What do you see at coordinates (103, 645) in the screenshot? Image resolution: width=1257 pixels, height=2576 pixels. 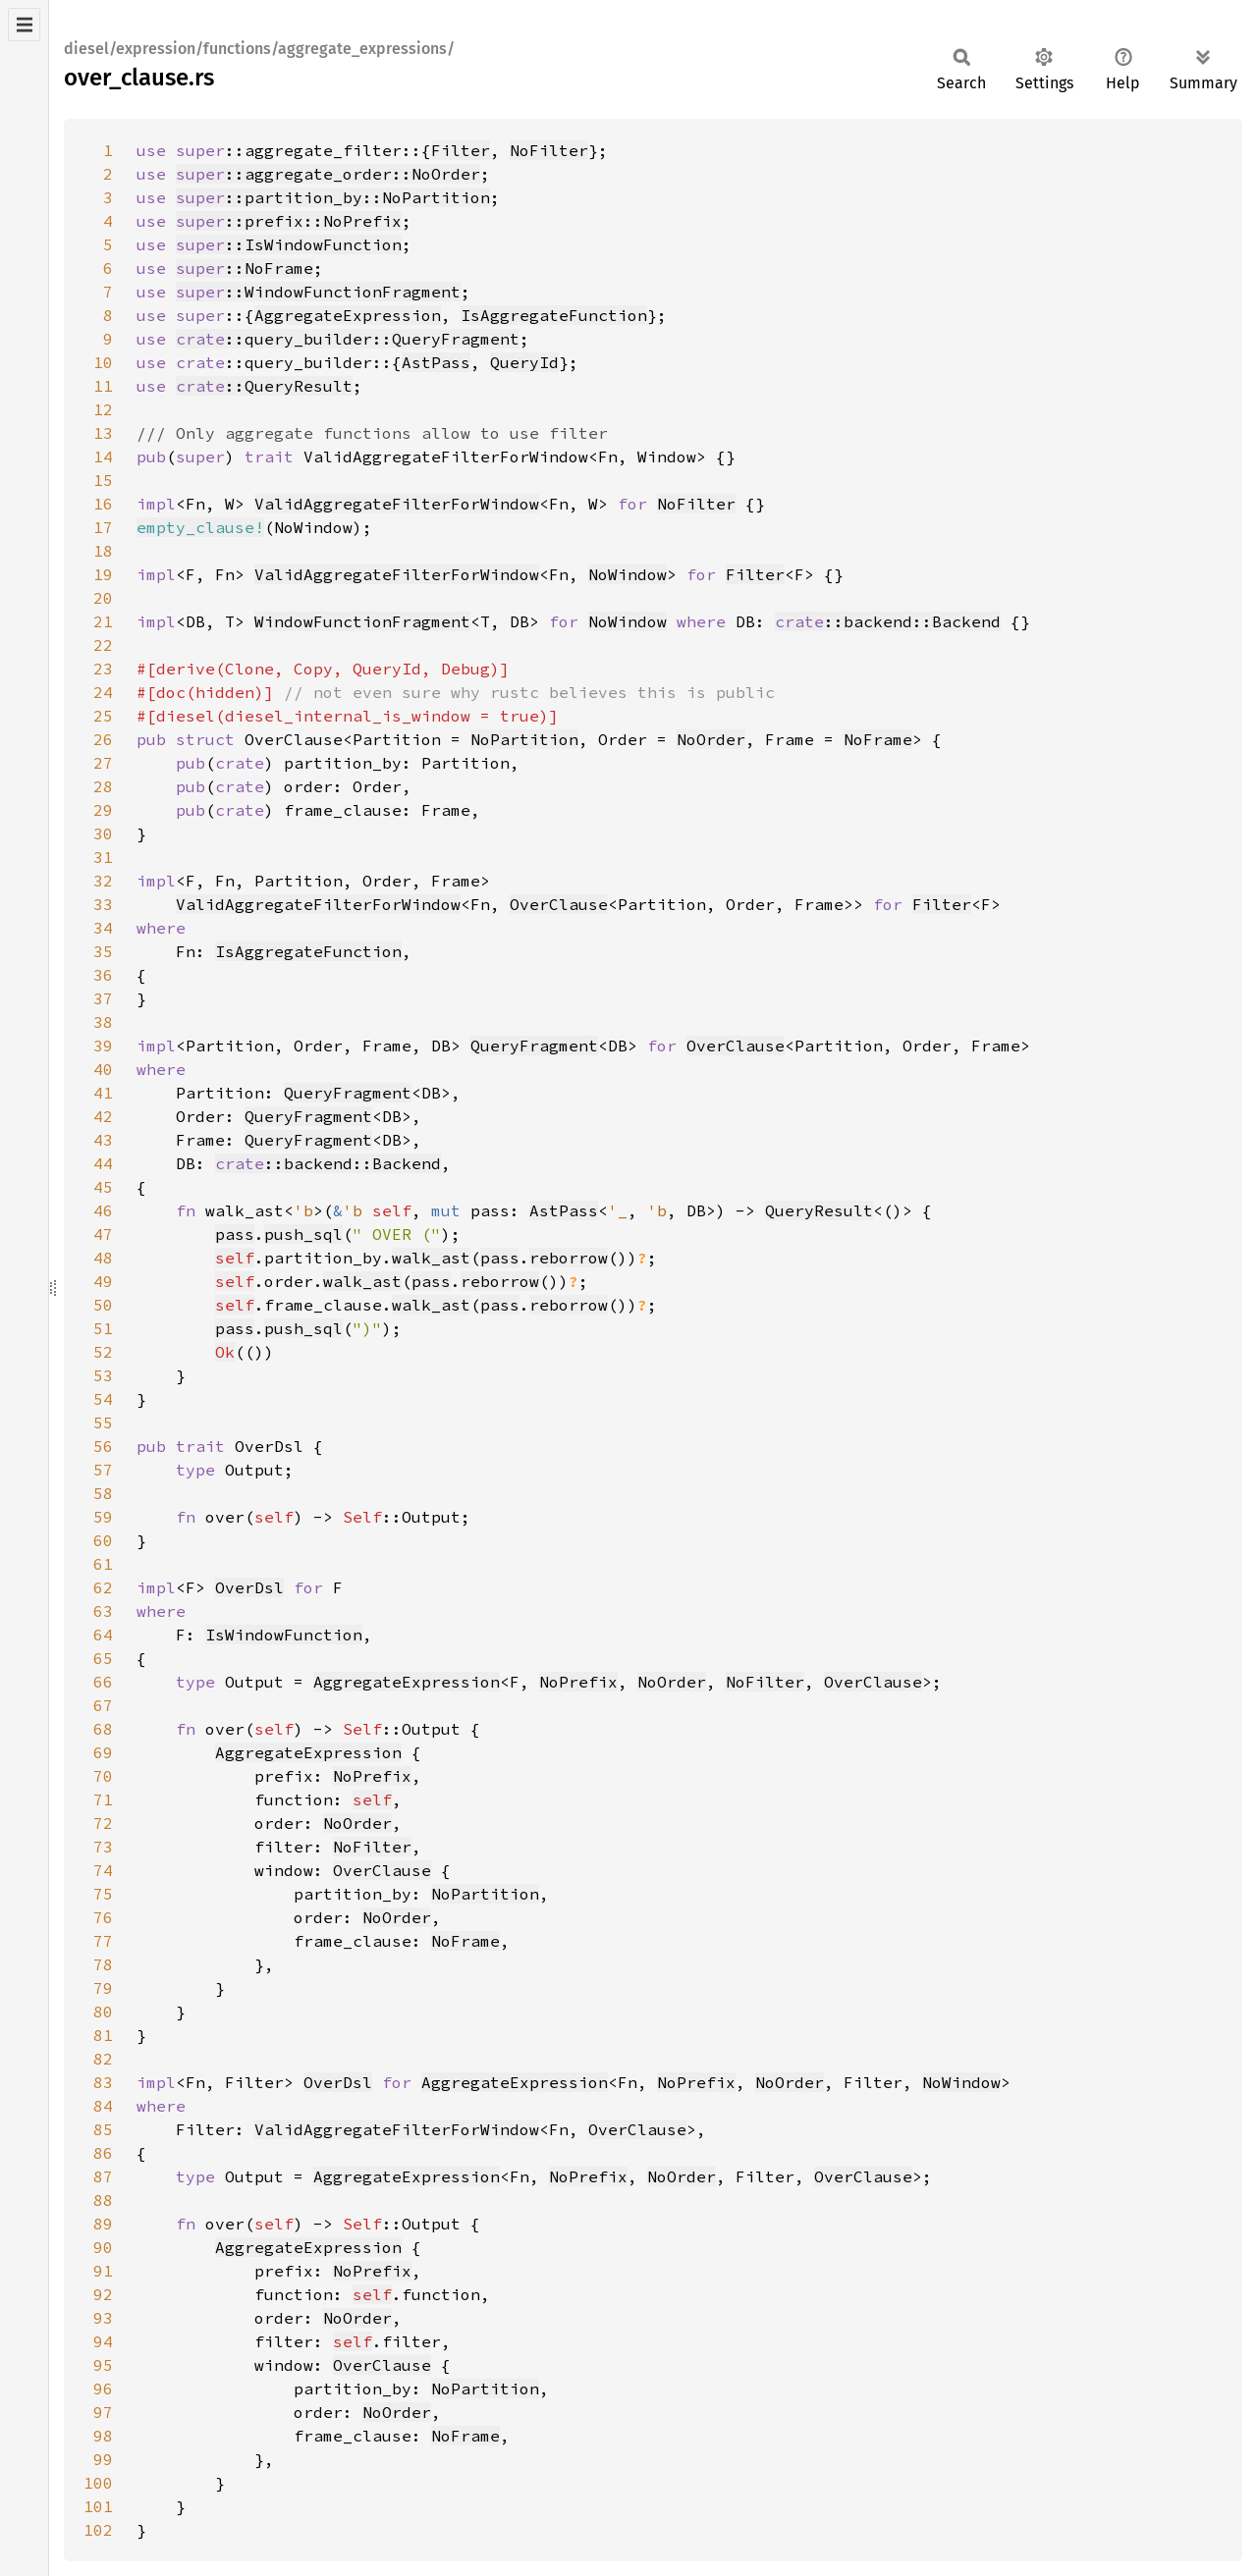 I see `22` at bounding box center [103, 645].